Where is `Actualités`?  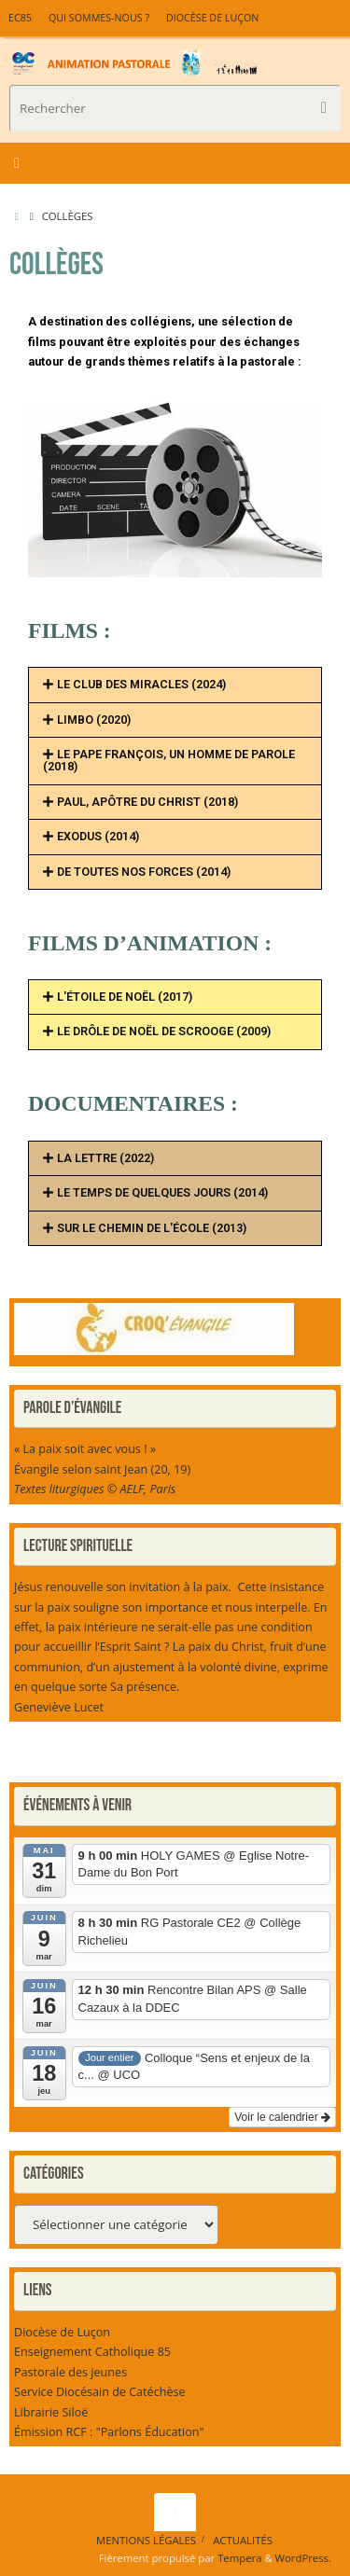
Actualités is located at coordinates (243, 2540).